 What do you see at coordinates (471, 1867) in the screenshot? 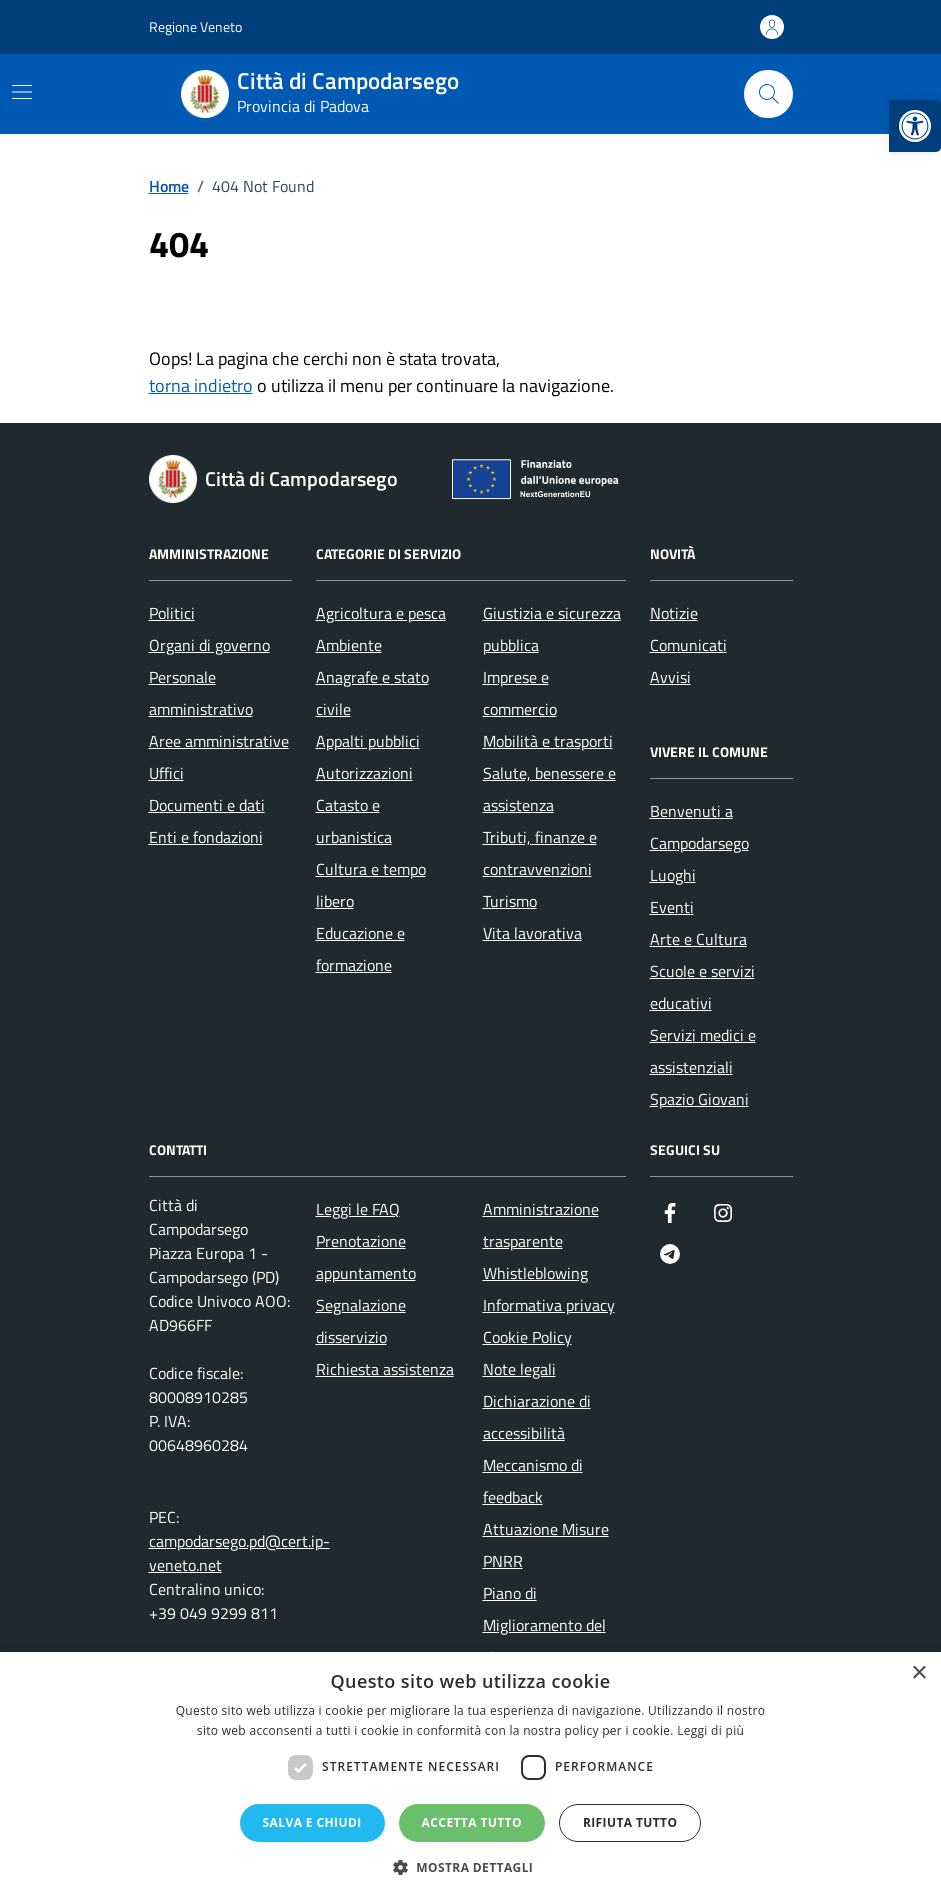
I see `[button]` at bounding box center [471, 1867].